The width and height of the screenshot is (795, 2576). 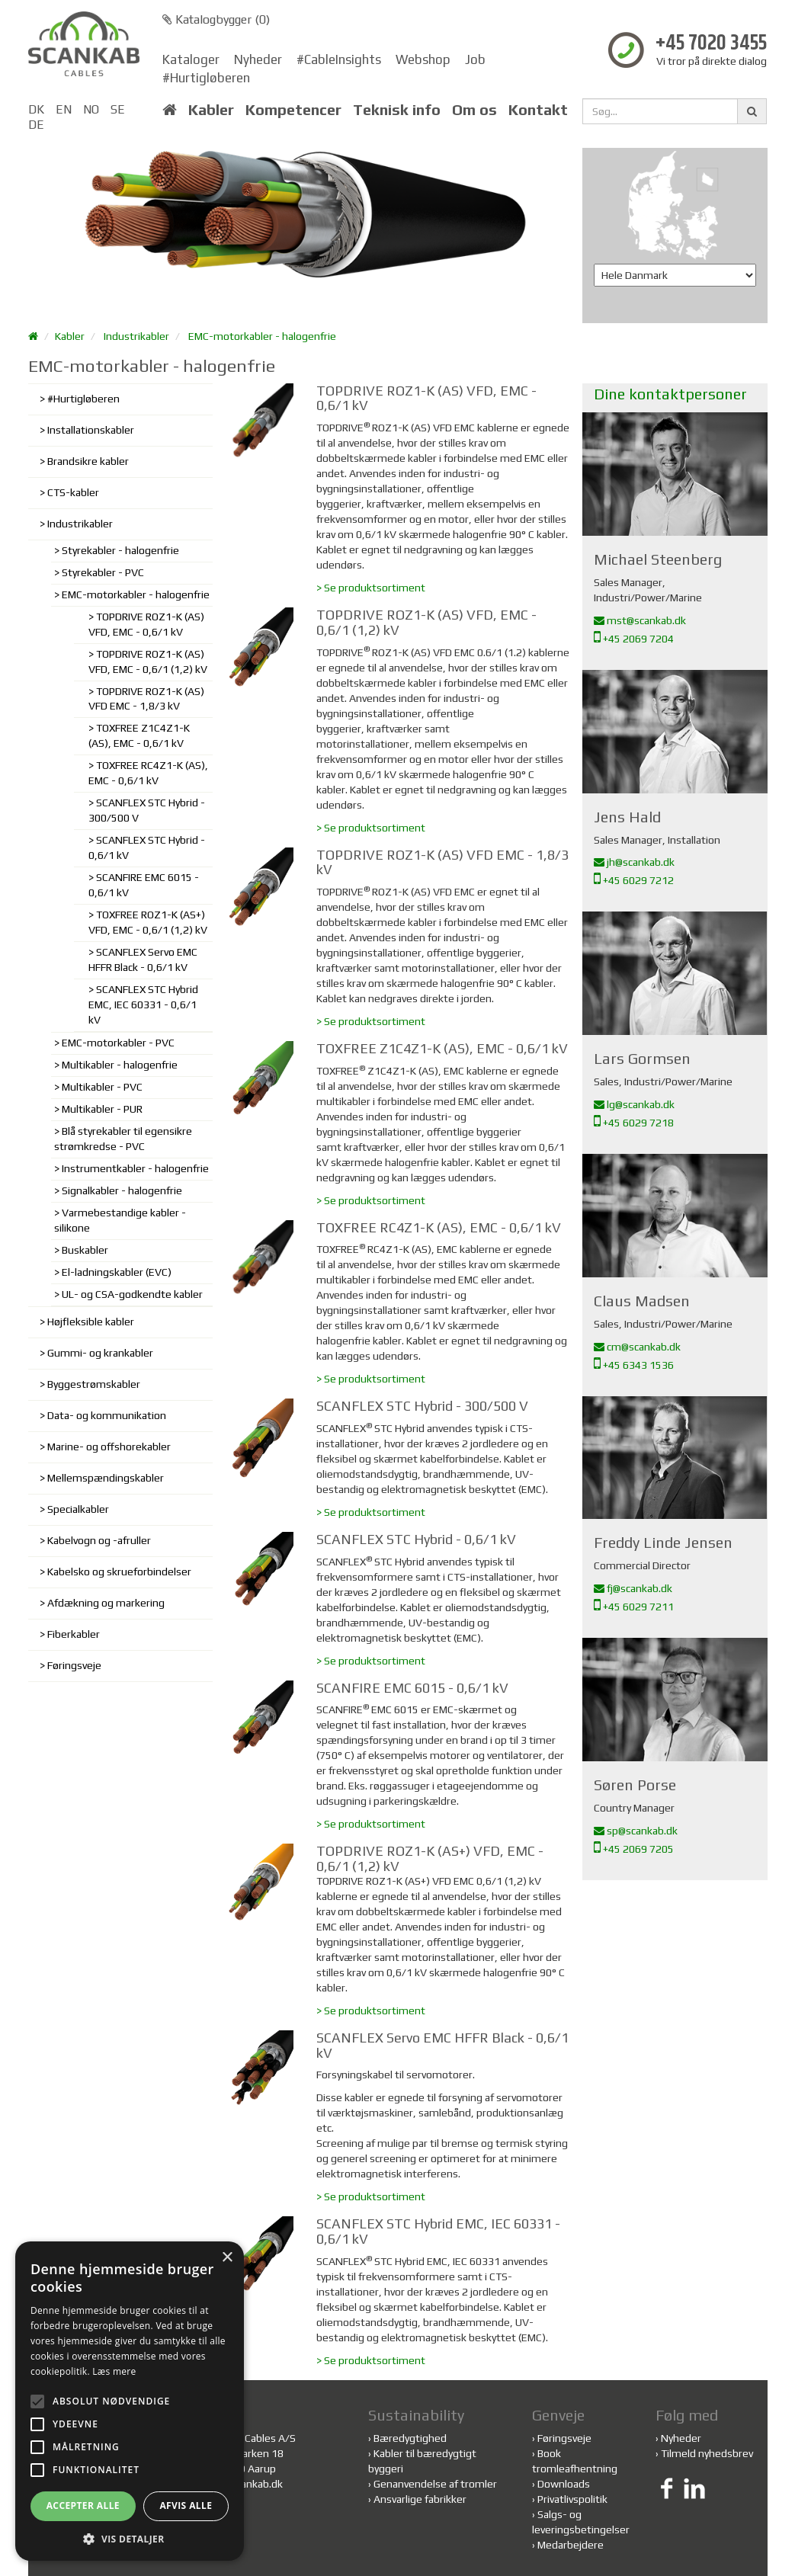 I want to click on SCANFLEX Servo EMC HFFR Black - 0,6/1 kV, so click(x=142, y=959).